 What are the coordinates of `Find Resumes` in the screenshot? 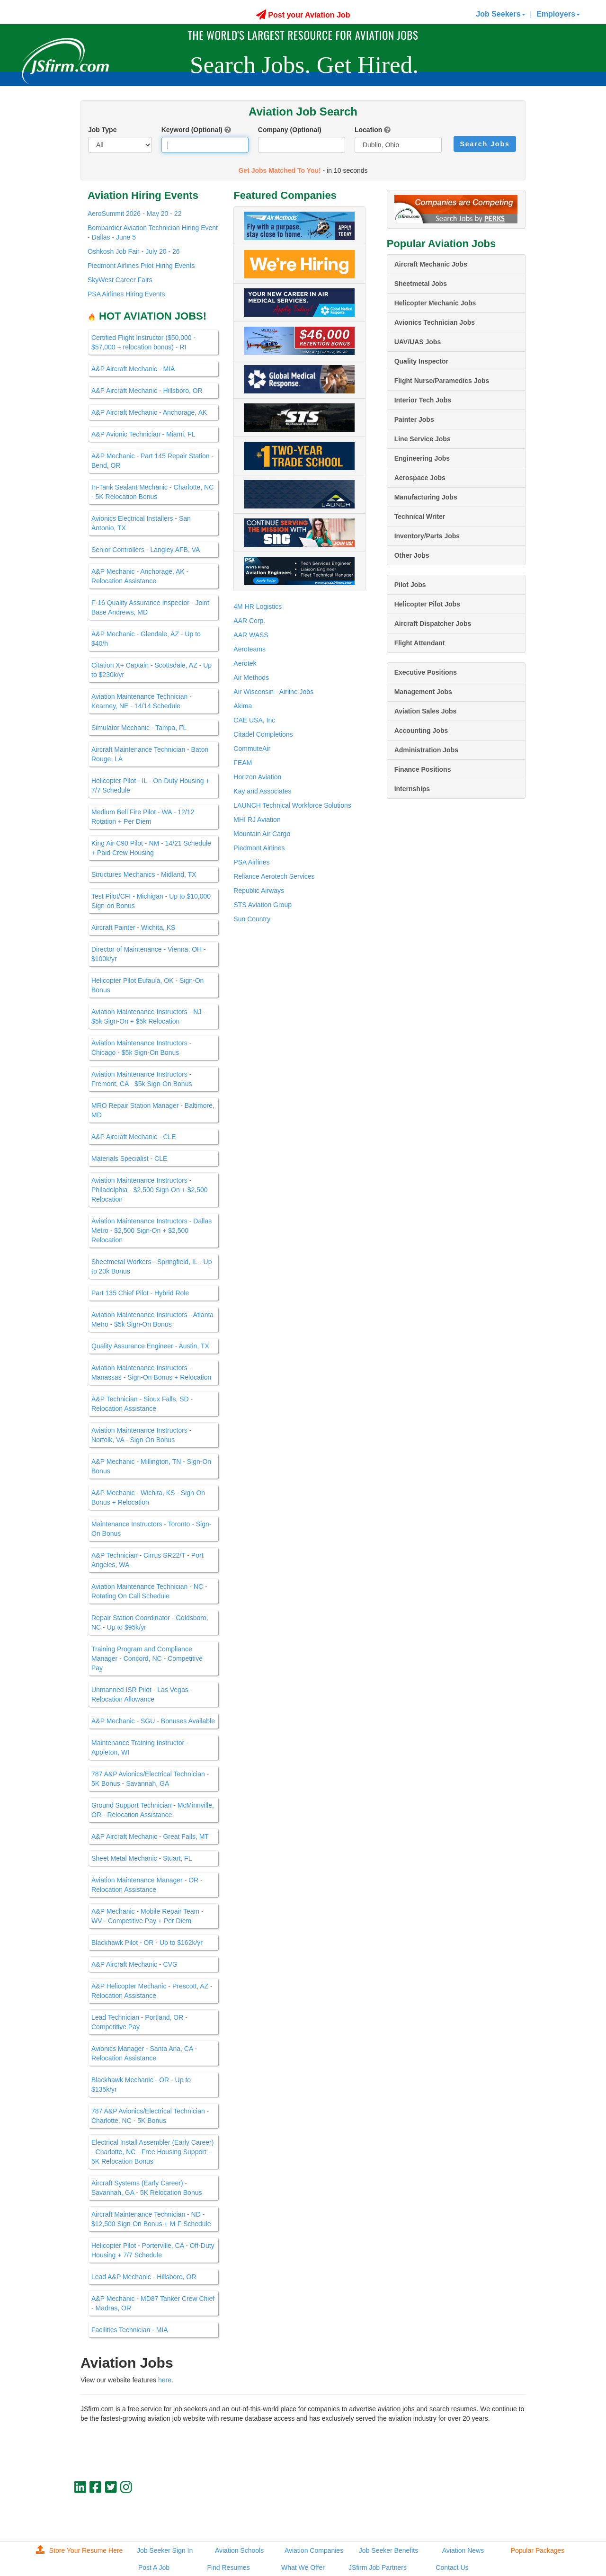 It's located at (228, 2567).